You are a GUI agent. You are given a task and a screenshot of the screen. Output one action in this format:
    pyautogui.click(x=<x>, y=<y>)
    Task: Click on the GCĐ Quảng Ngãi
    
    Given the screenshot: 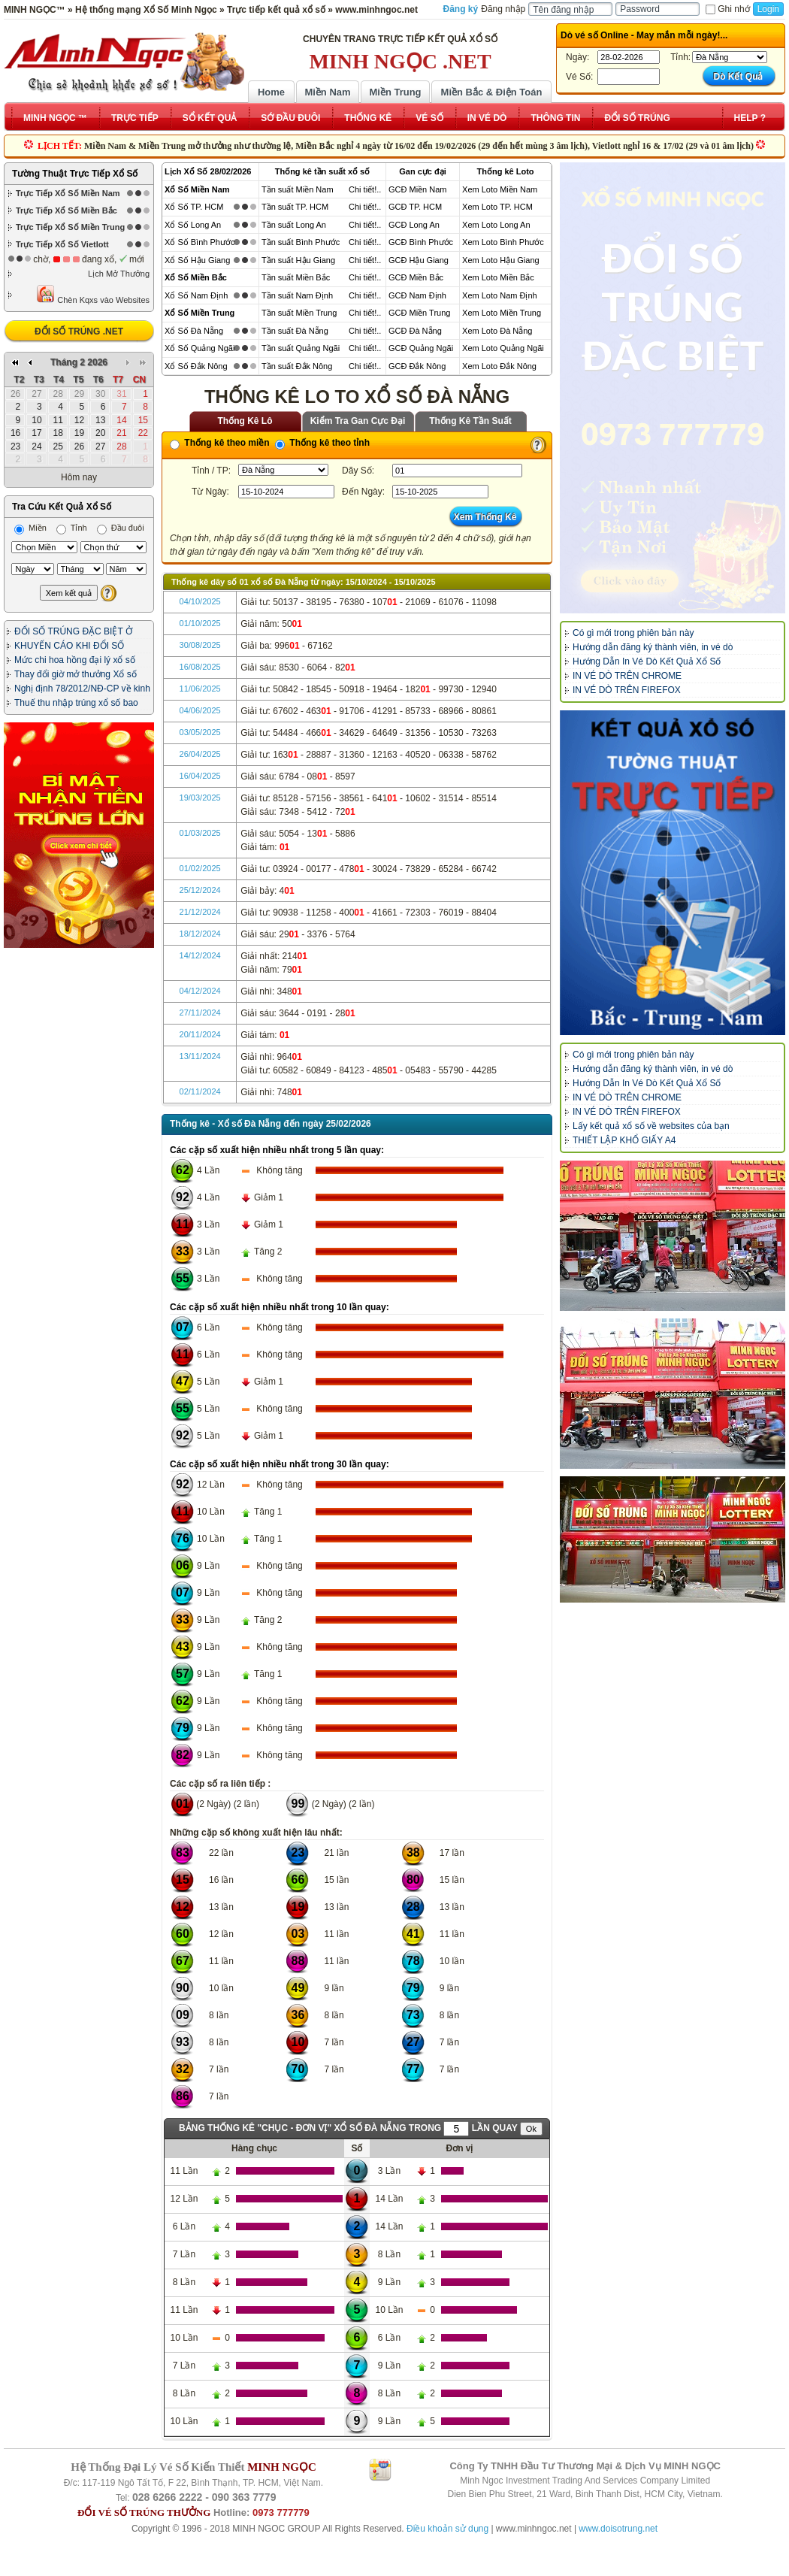 What is the action you would take?
    pyautogui.click(x=420, y=348)
    